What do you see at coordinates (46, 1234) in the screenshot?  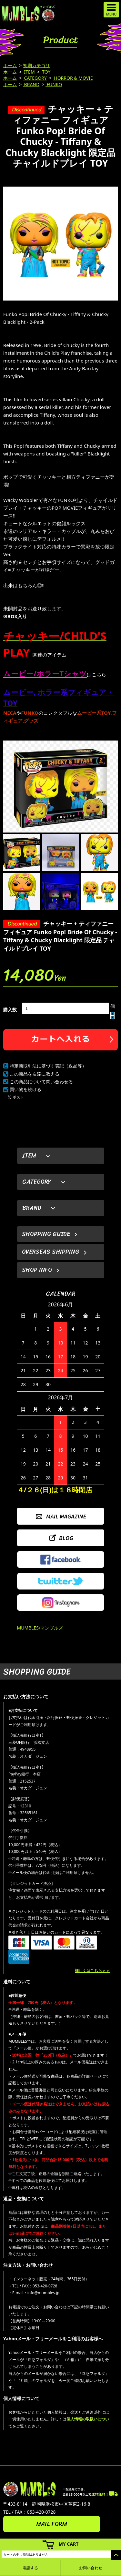 I see `SHOPPING GUIDE` at bounding box center [46, 1234].